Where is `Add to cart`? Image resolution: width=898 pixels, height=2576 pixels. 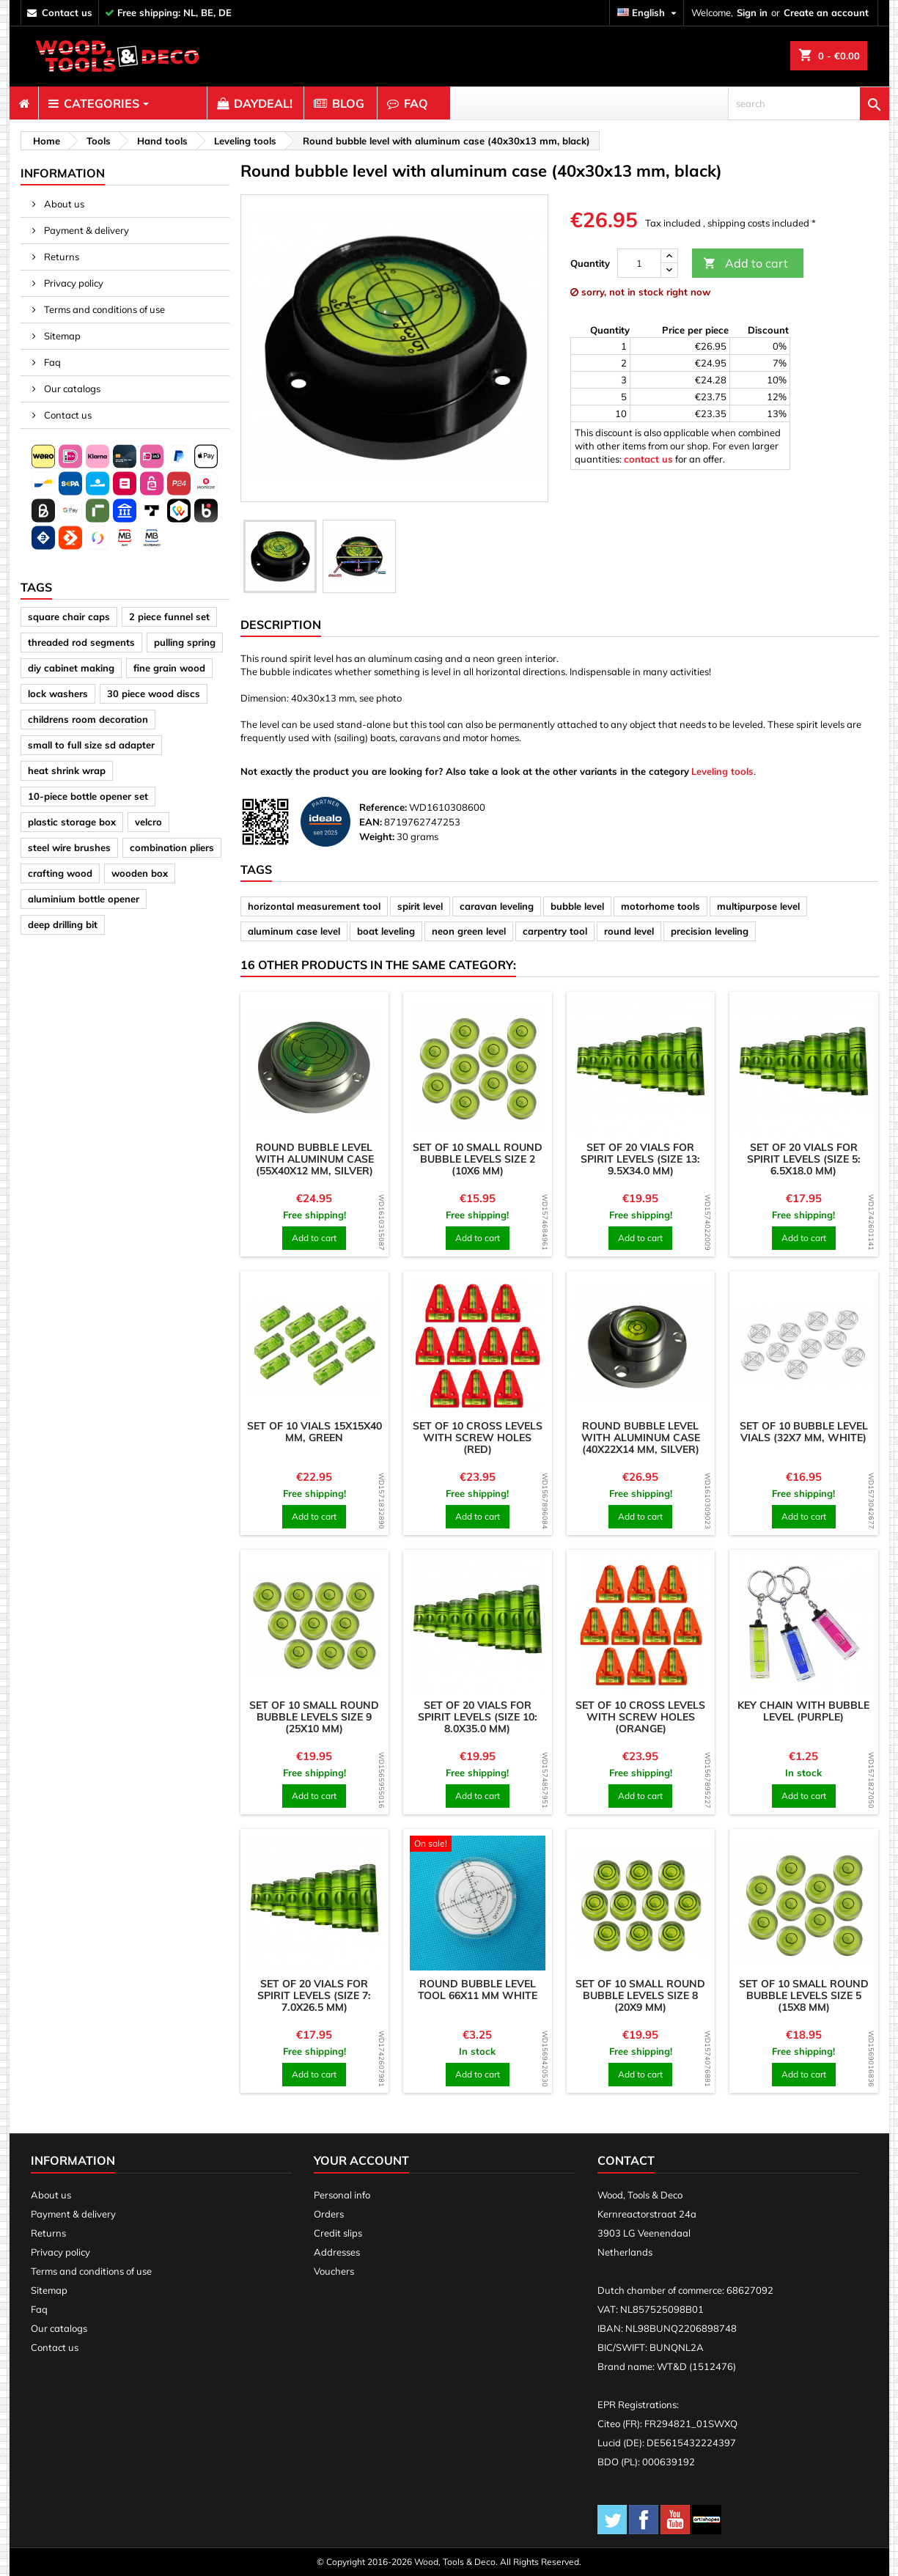
Add to cart is located at coordinates (745, 263).